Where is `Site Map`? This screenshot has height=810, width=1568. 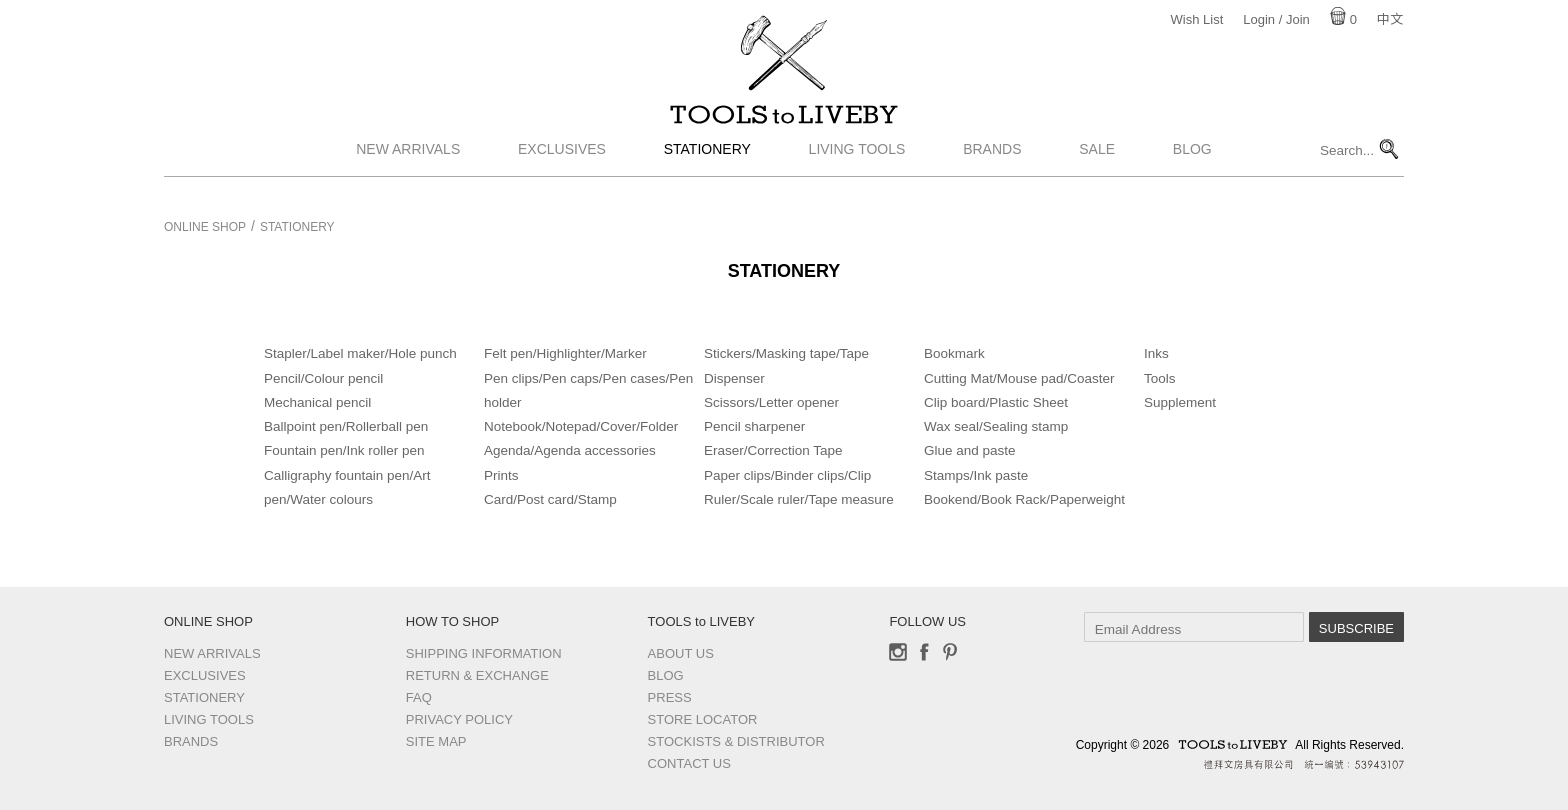 Site Map is located at coordinates (436, 741).